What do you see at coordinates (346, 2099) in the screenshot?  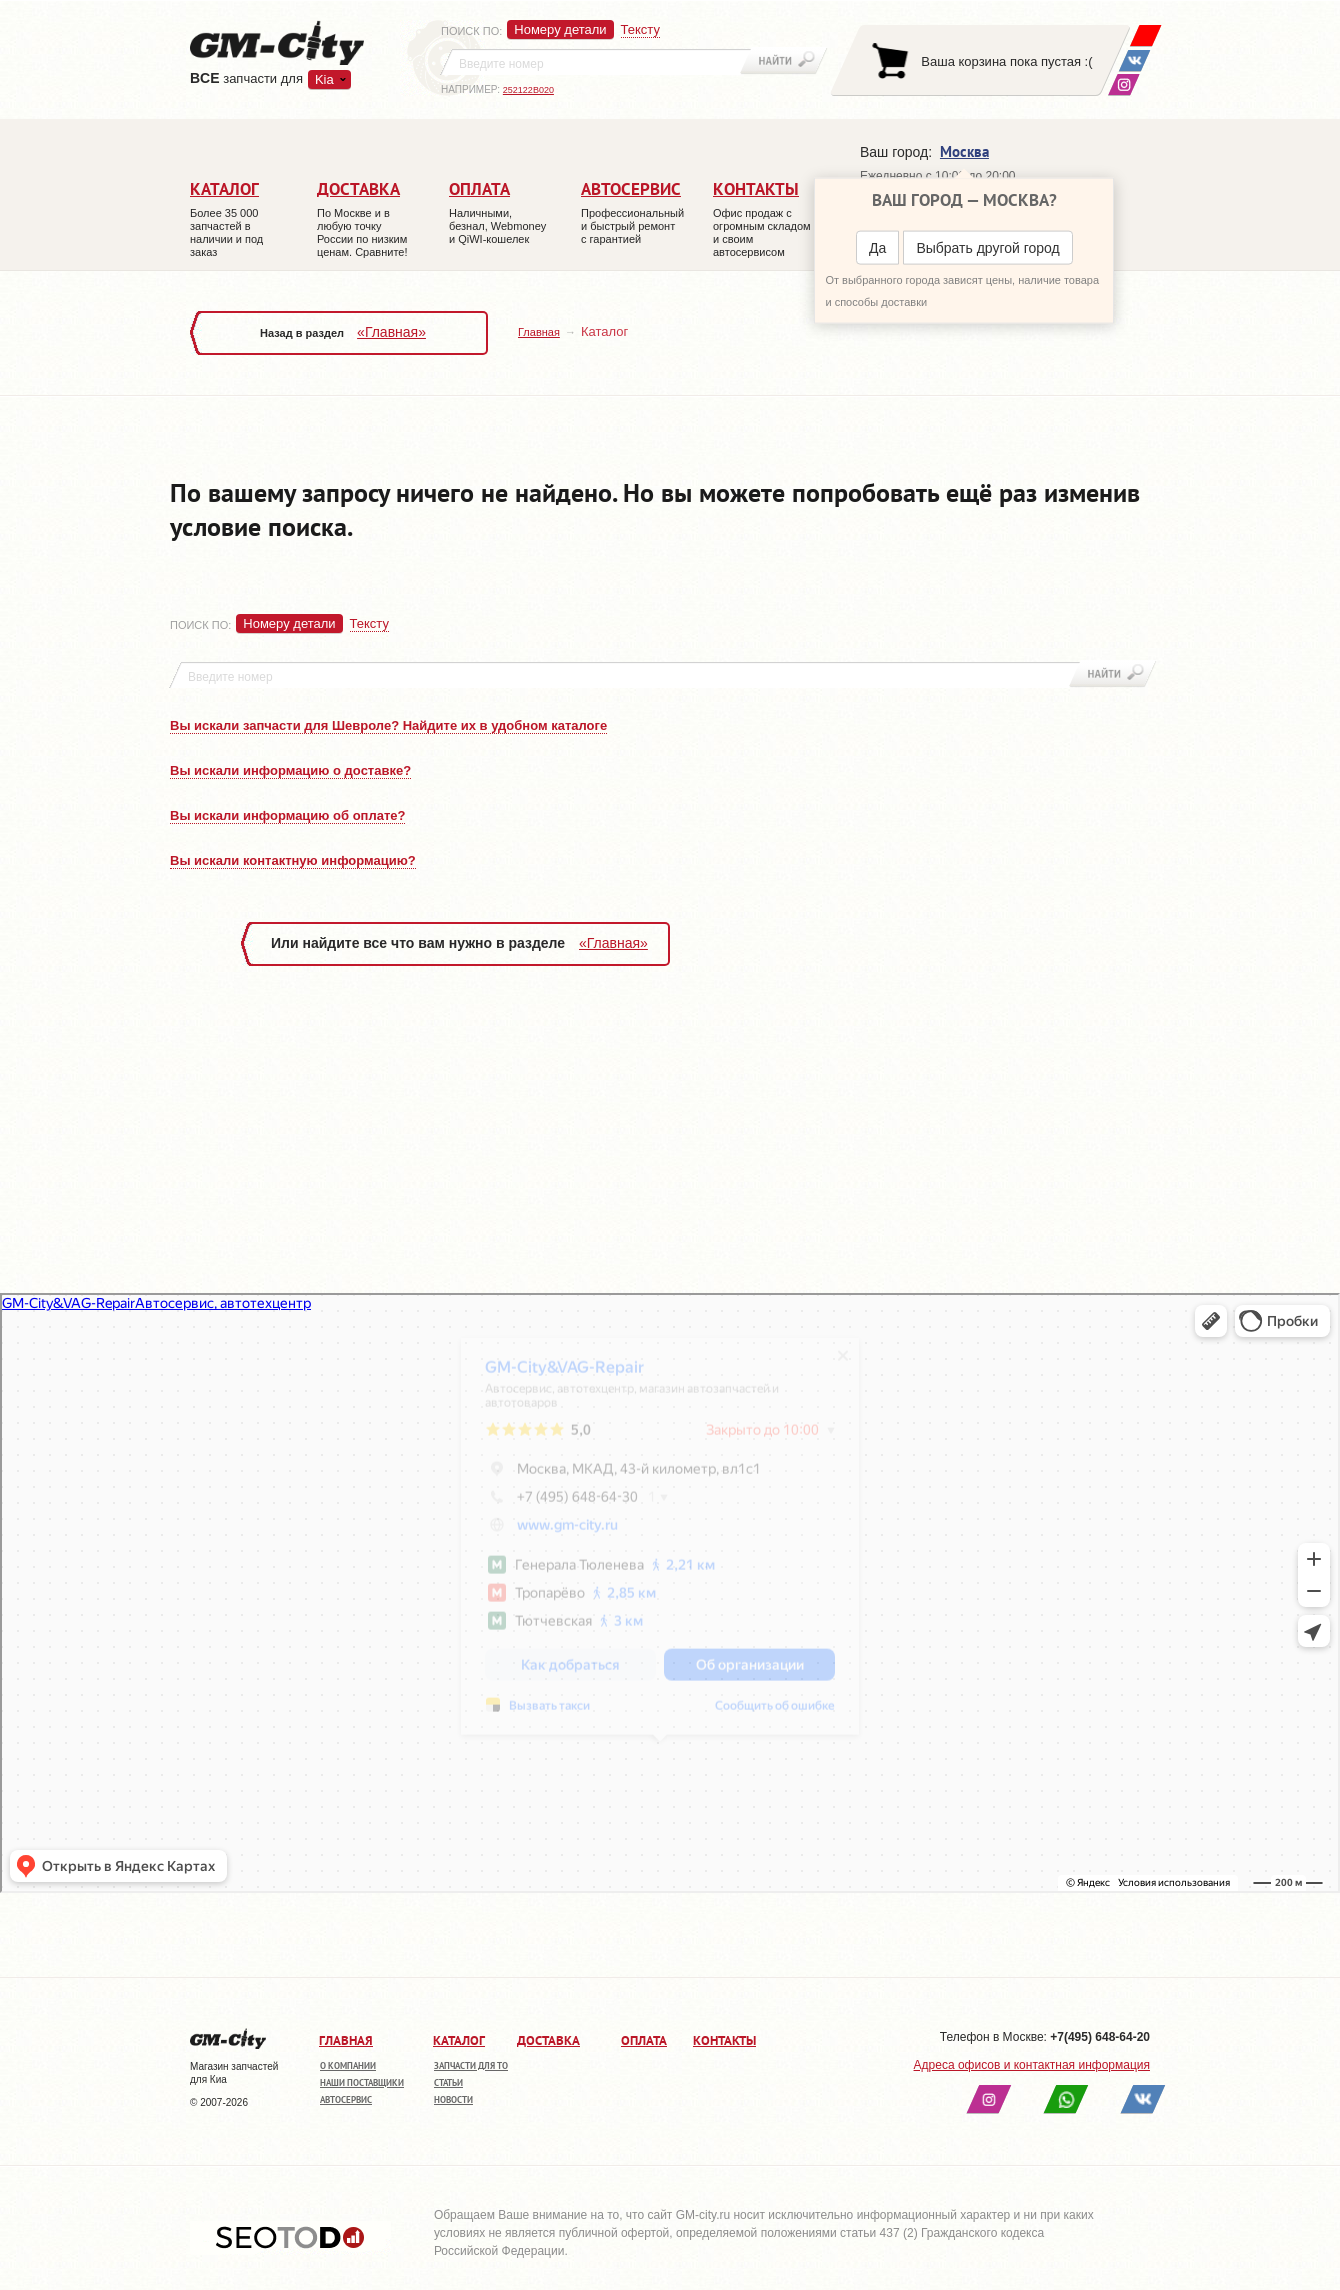 I see `Автосервис` at bounding box center [346, 2099].